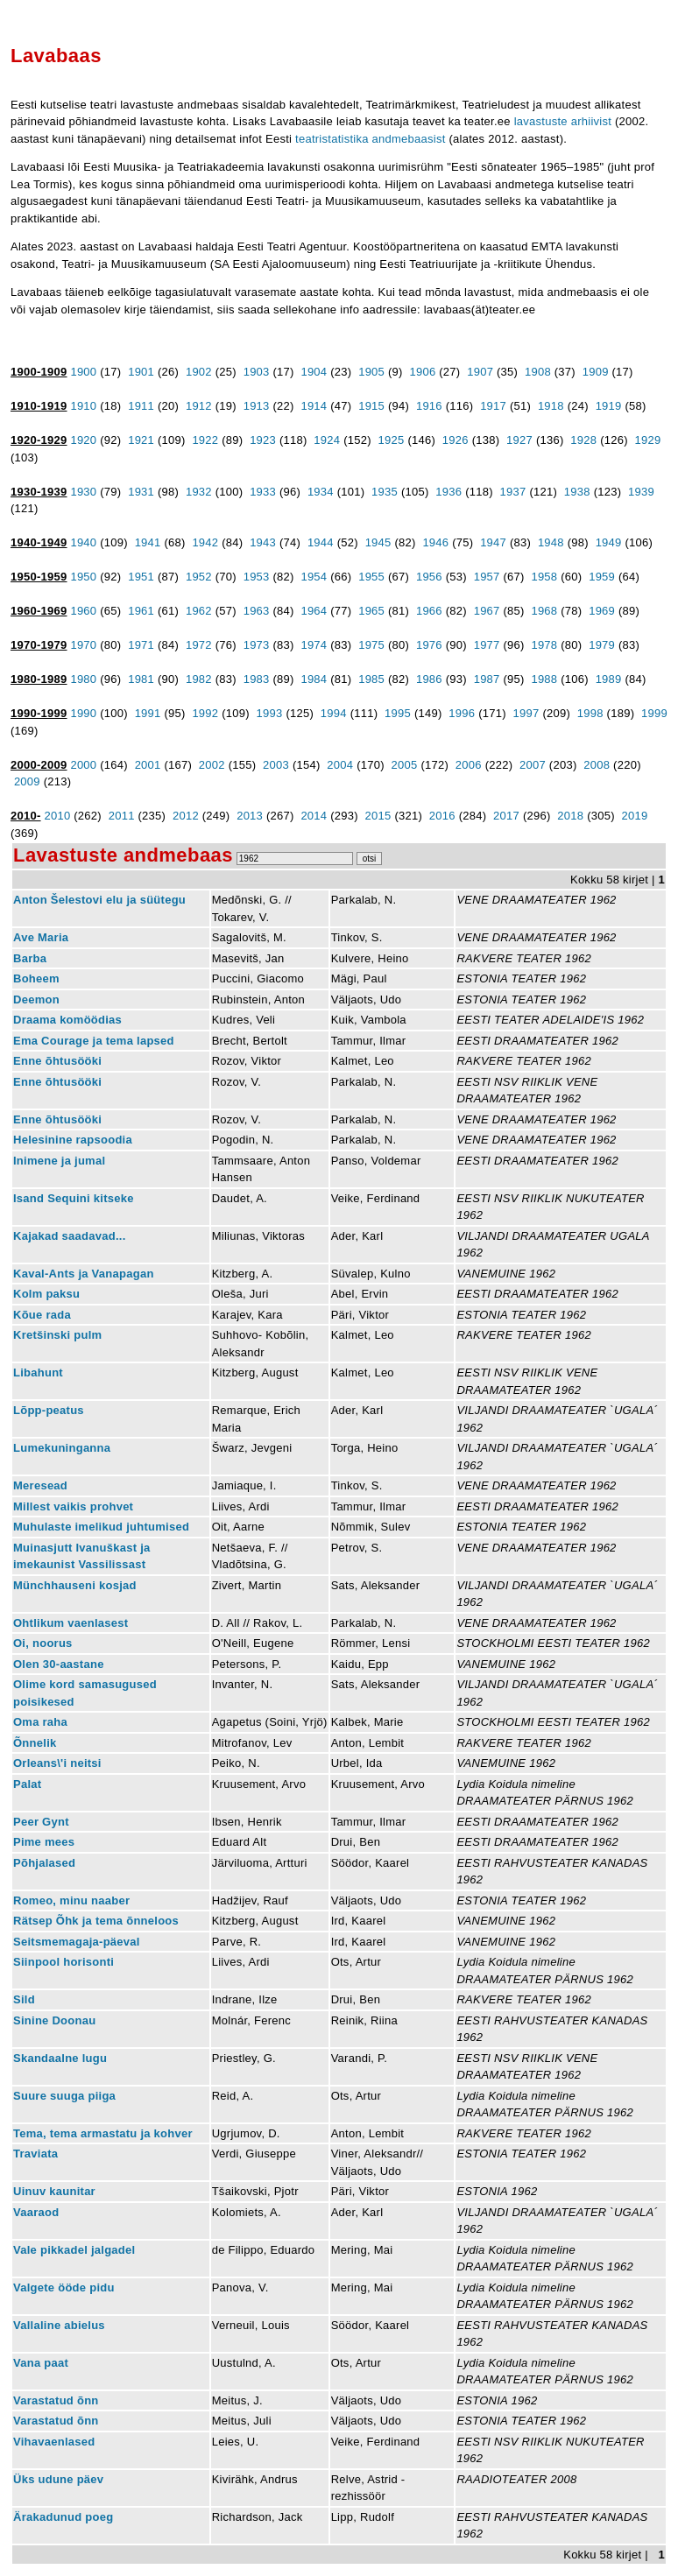 The height and width of the screenshot is (2576, 678). Describe the element at coordinates (654, 713) in the screenshot. I see `1999` at that location.